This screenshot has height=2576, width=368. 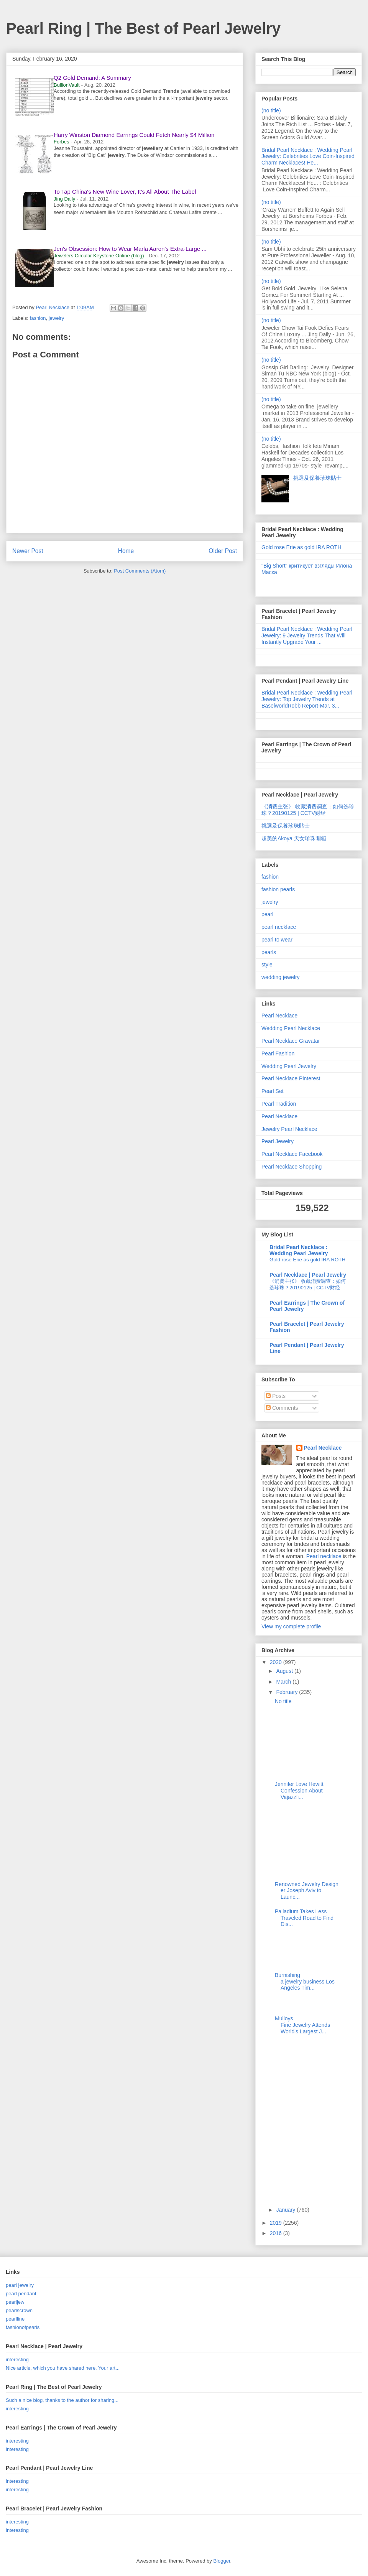 What do you see at coordinates (283, 1701) in the screenshot?
I see `No title` at bounding box center [283, 1701].